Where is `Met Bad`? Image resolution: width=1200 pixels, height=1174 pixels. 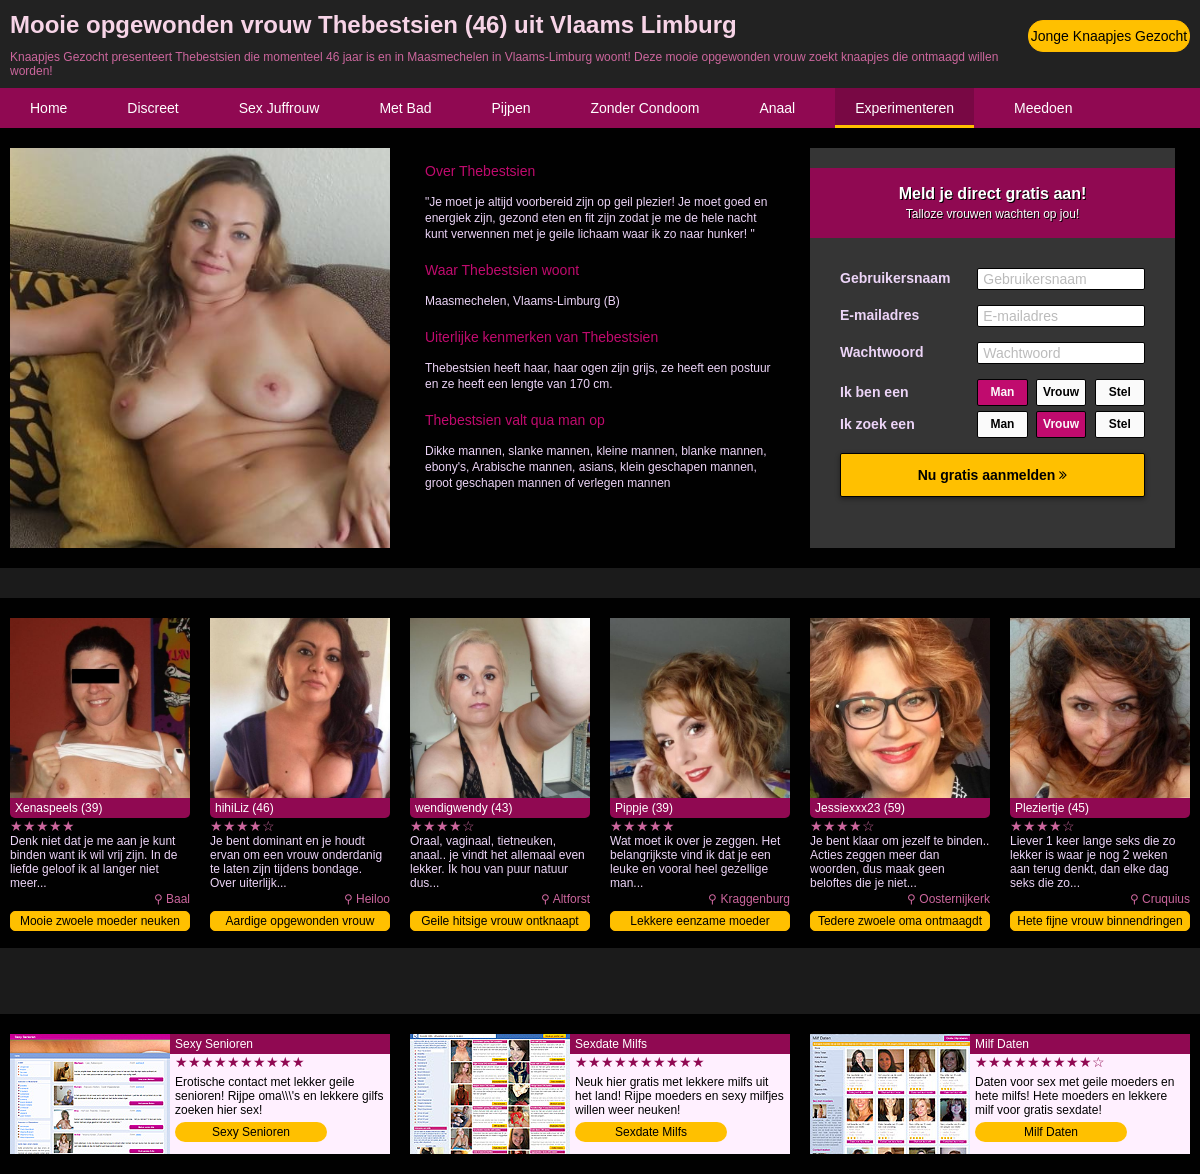 Met Bad is located at coordinates (405, 108).